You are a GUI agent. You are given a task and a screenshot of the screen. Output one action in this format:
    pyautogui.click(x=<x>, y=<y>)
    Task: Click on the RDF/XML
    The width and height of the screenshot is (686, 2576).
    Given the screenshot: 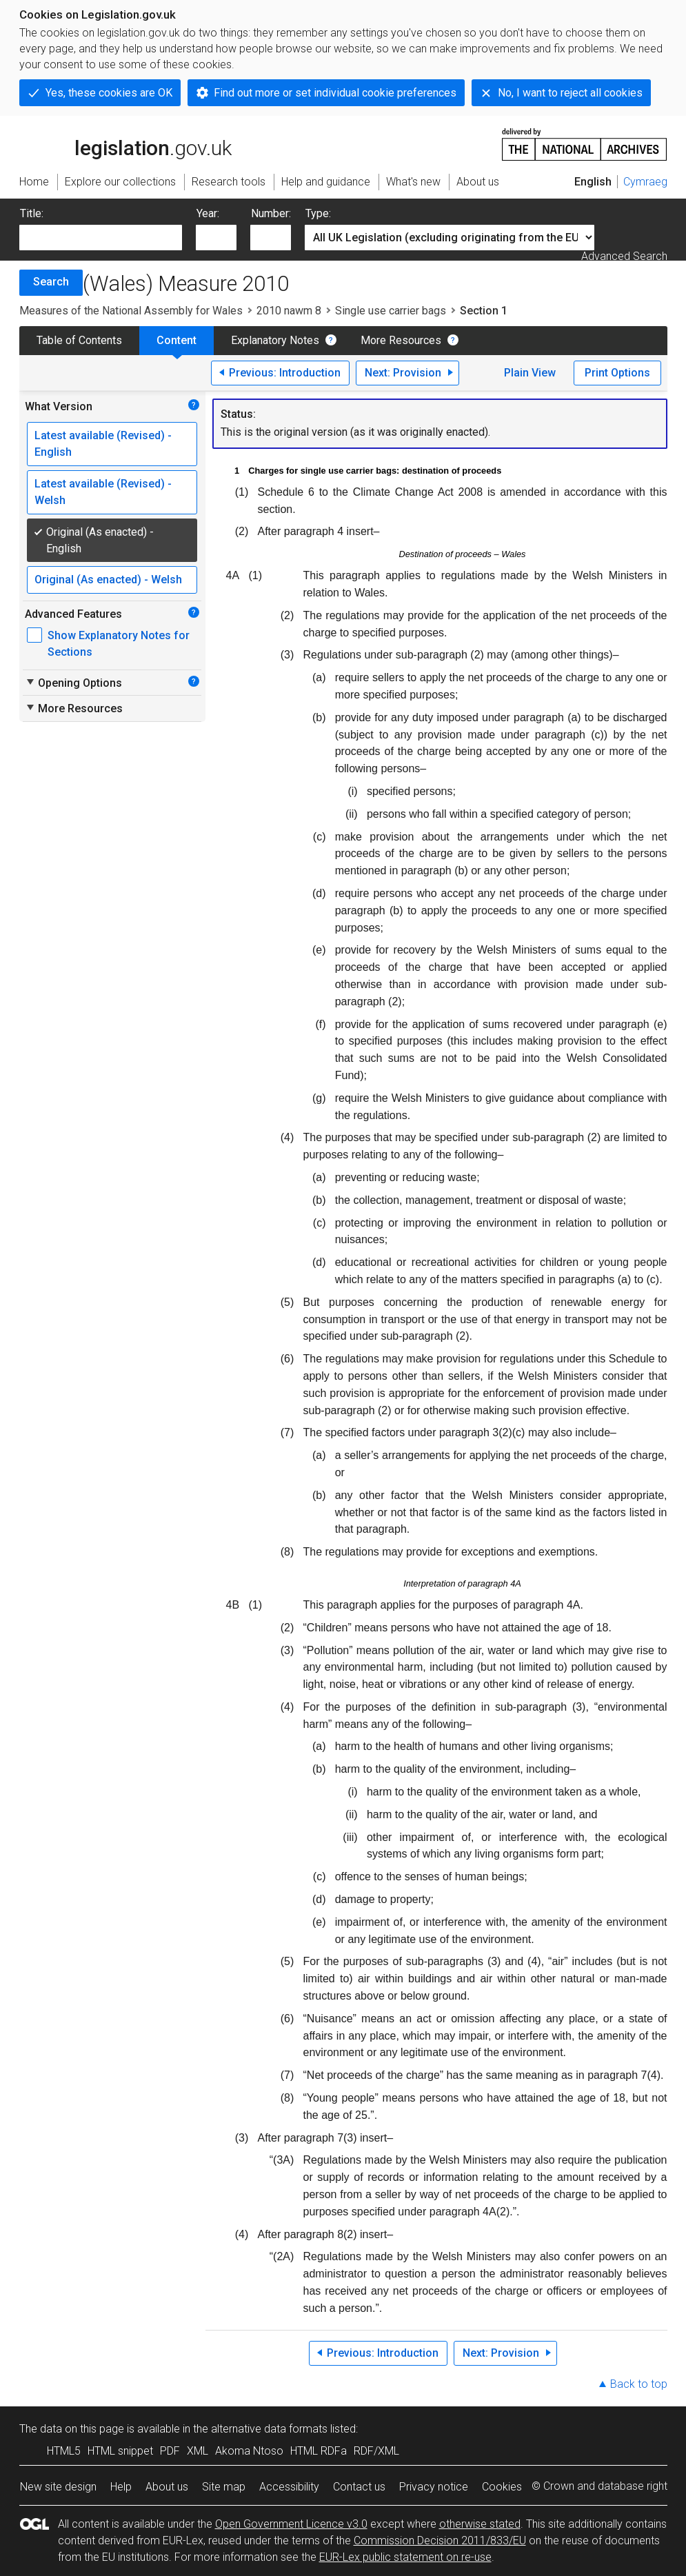 What is the action you would take?
    pyautogui.click(x=376, y=2450)
    